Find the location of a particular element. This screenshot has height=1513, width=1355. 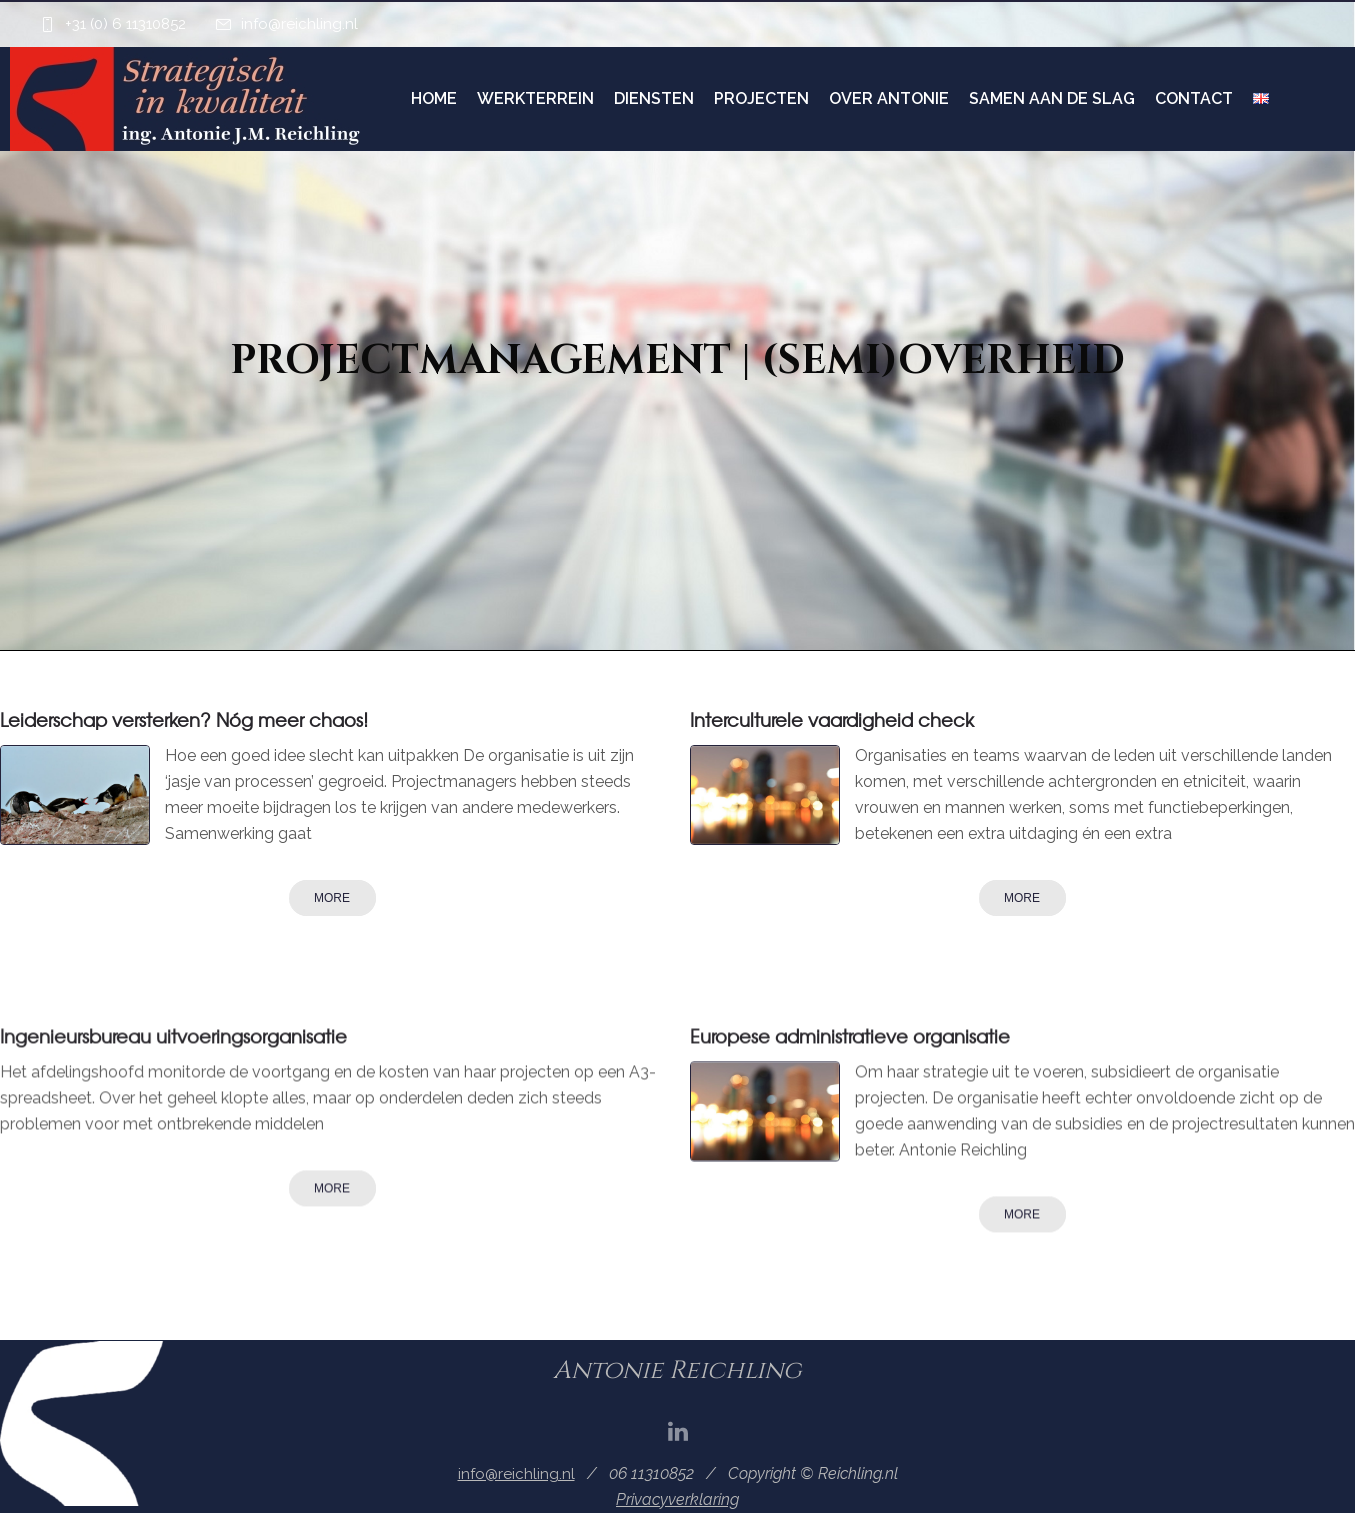

Home is located at coordinates (434, 98).